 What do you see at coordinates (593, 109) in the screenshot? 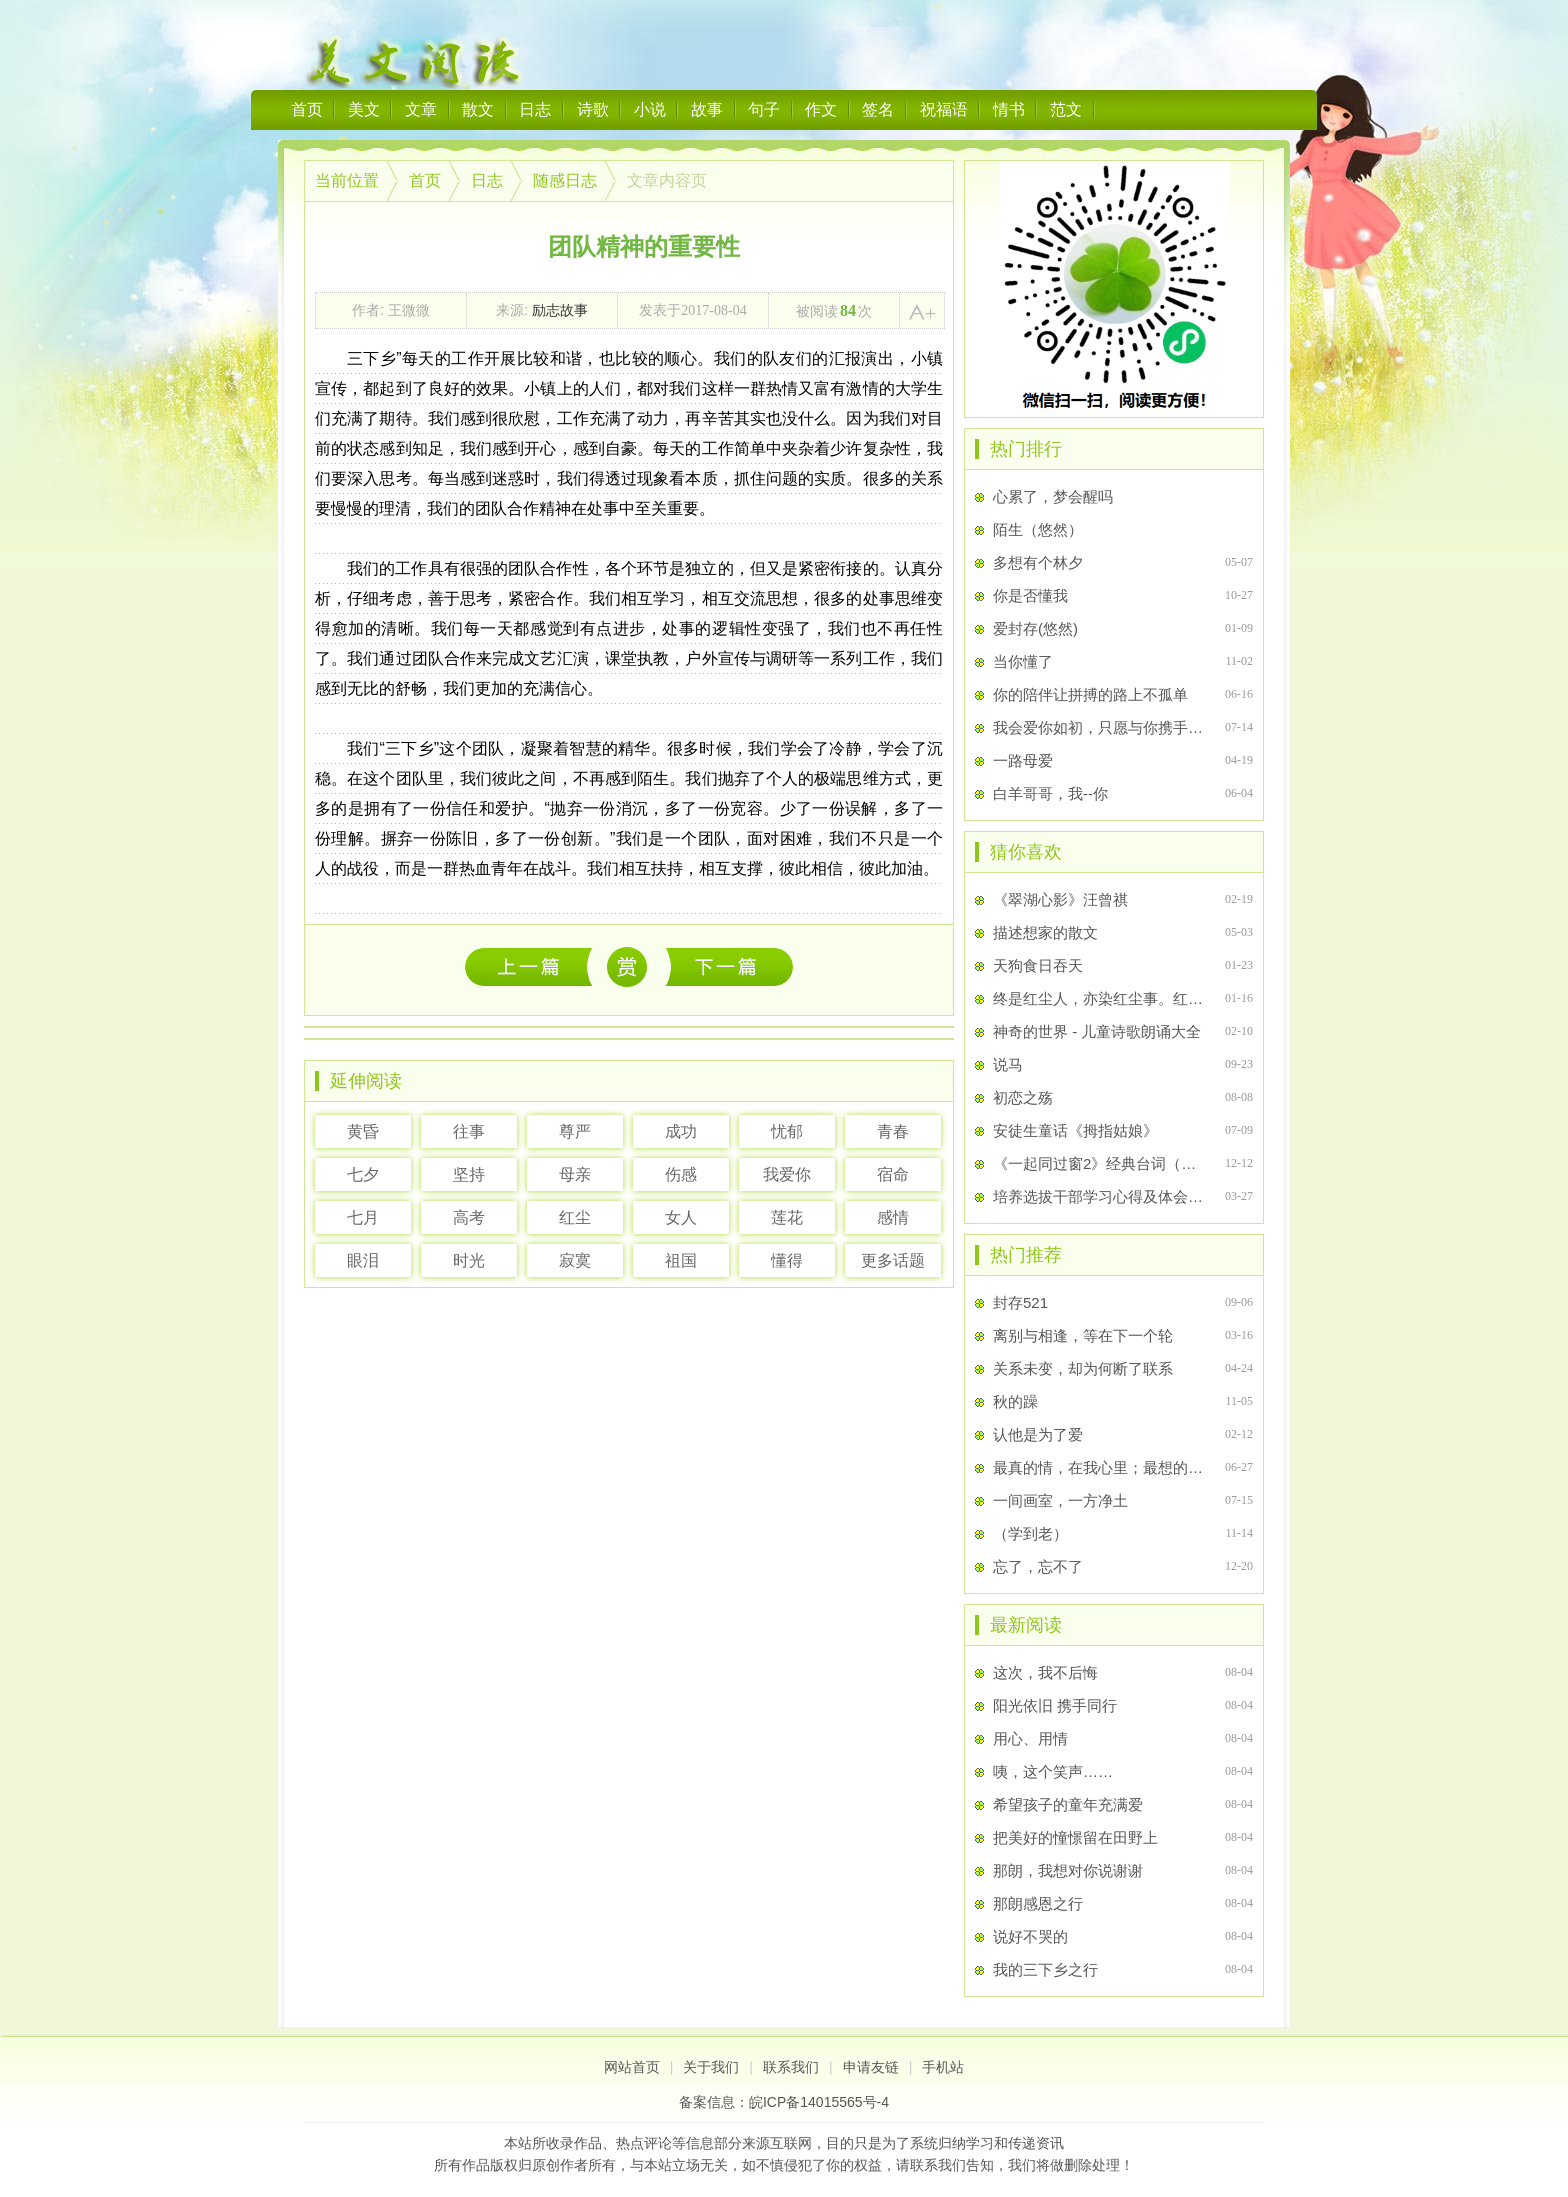
I see `诗歌` at bounding box center [593, 109].